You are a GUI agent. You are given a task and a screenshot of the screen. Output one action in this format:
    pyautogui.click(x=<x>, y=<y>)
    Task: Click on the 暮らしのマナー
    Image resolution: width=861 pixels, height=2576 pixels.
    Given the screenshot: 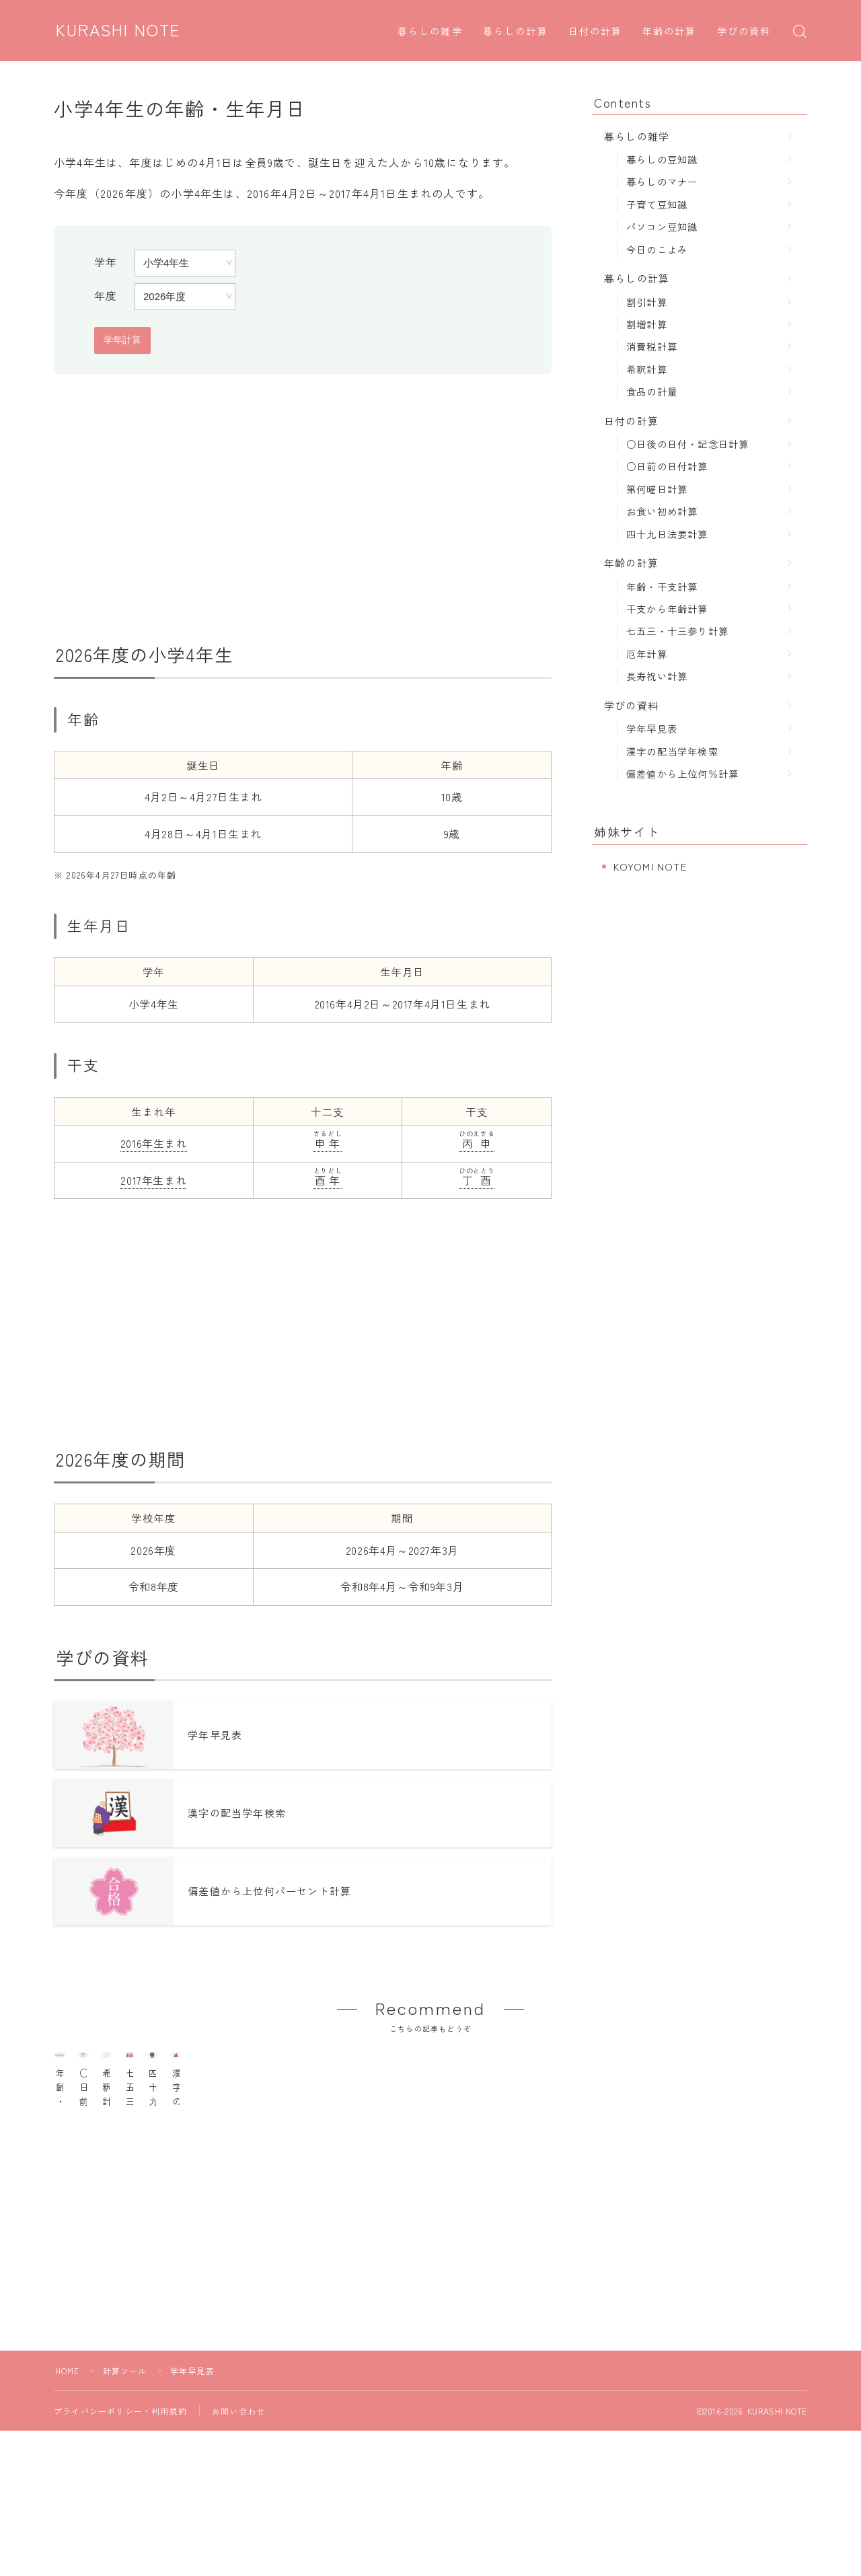 What is the action you would take?
    pyautogui.click(x=662, y=181)
    